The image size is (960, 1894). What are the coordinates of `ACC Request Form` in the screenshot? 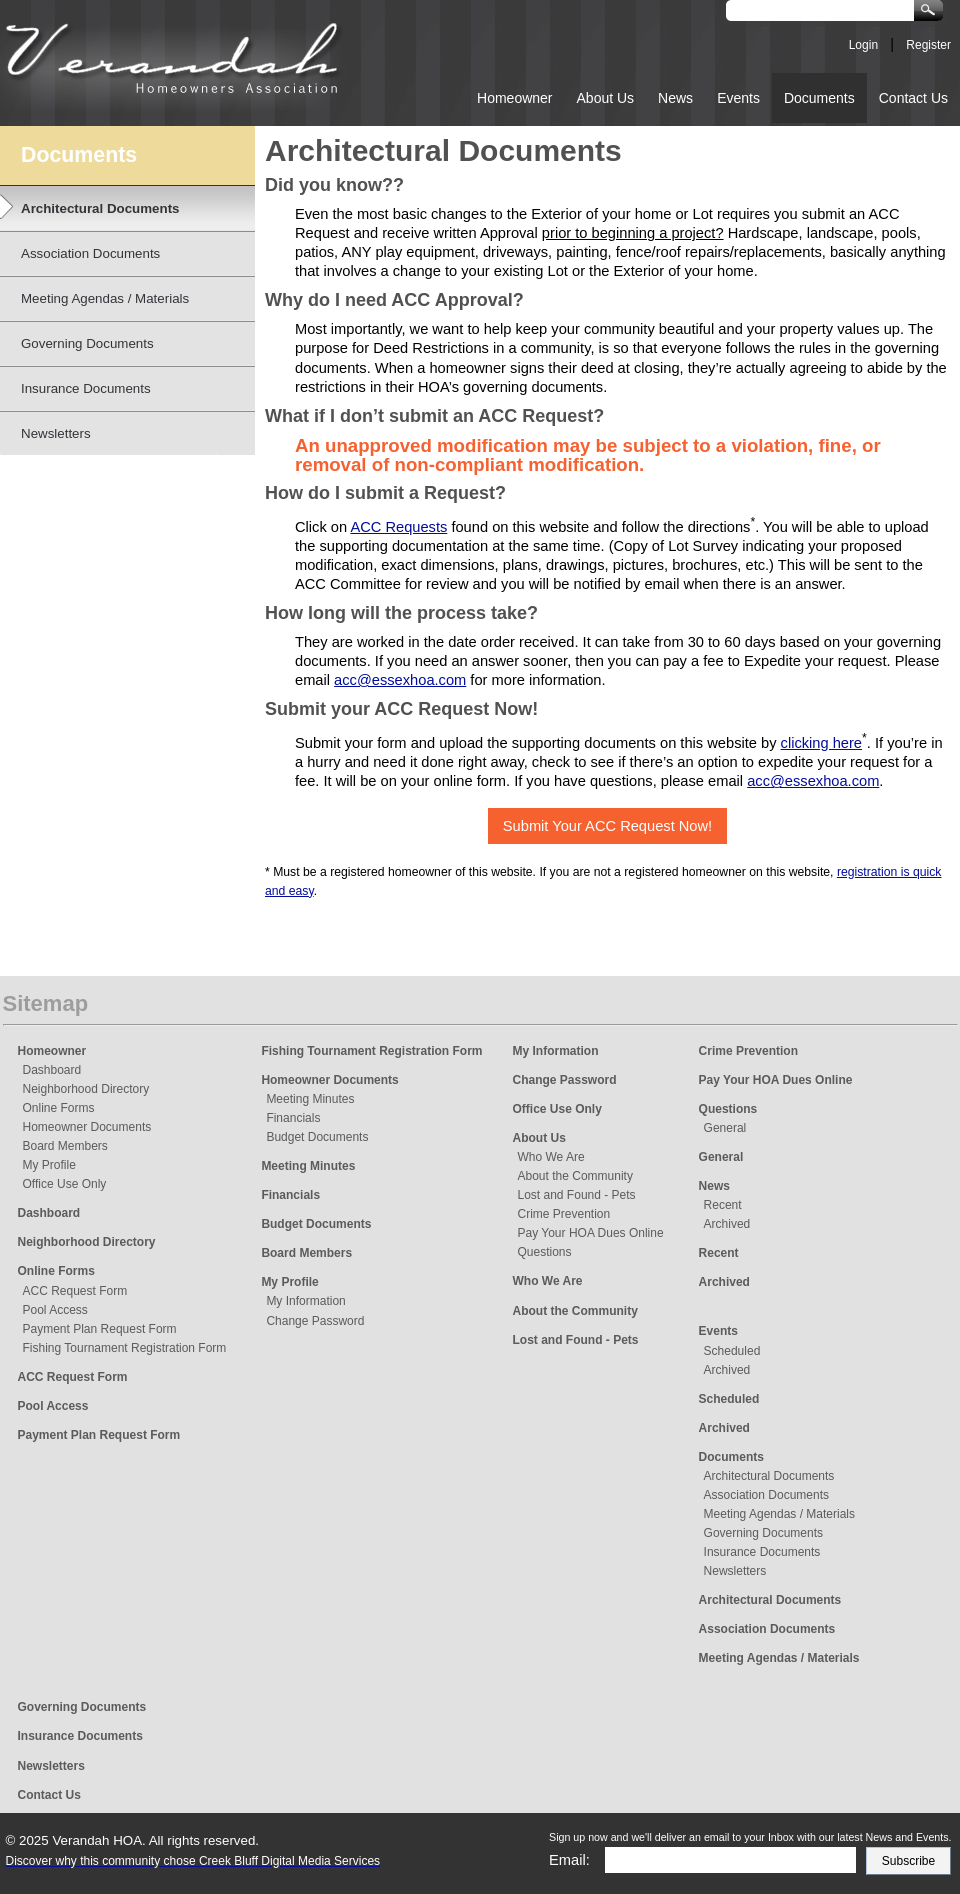 It's located at (75, 1291).